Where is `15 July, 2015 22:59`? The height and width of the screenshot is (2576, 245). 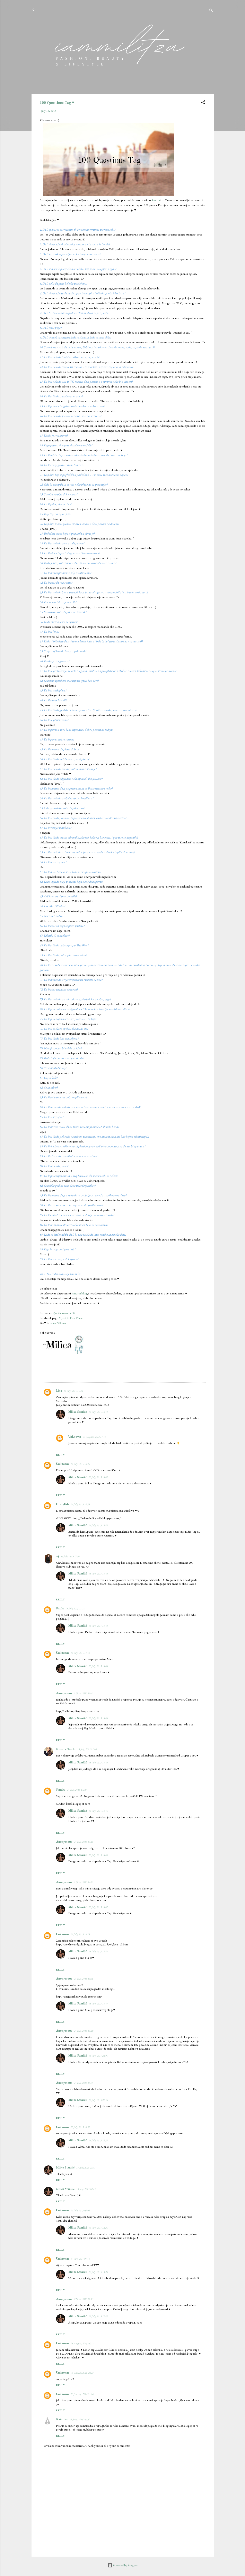
15 July, 2015 22:59 is located at coordinates (98, 2140).